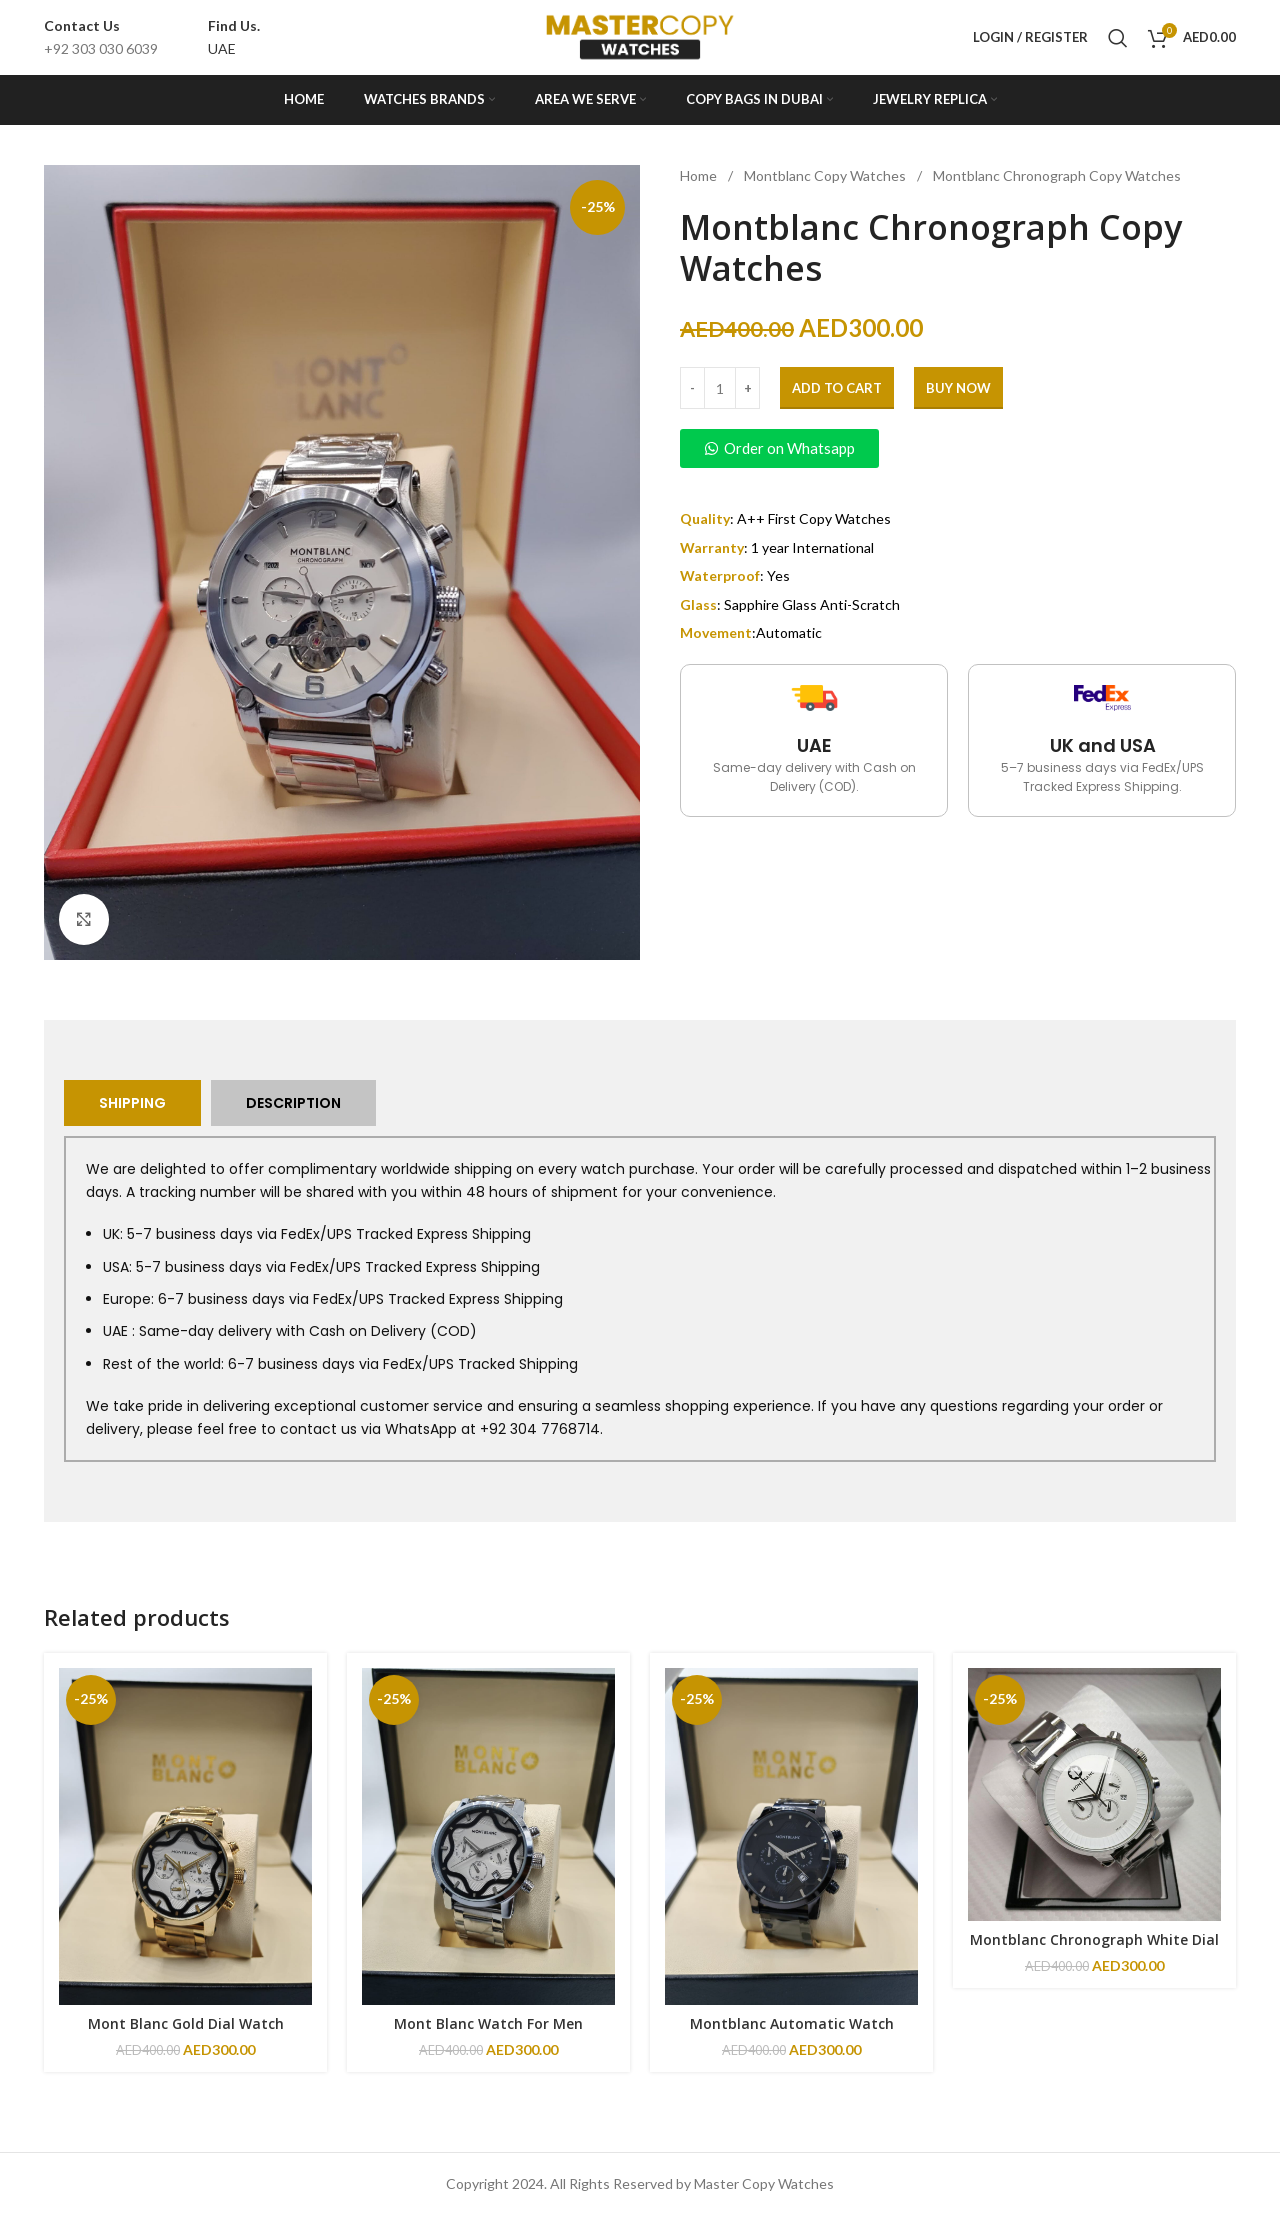  Describe the element at coordinates (1094, 1794) in the screenshot. I see `[Montblanc Chronograph White Dial]` at that location.